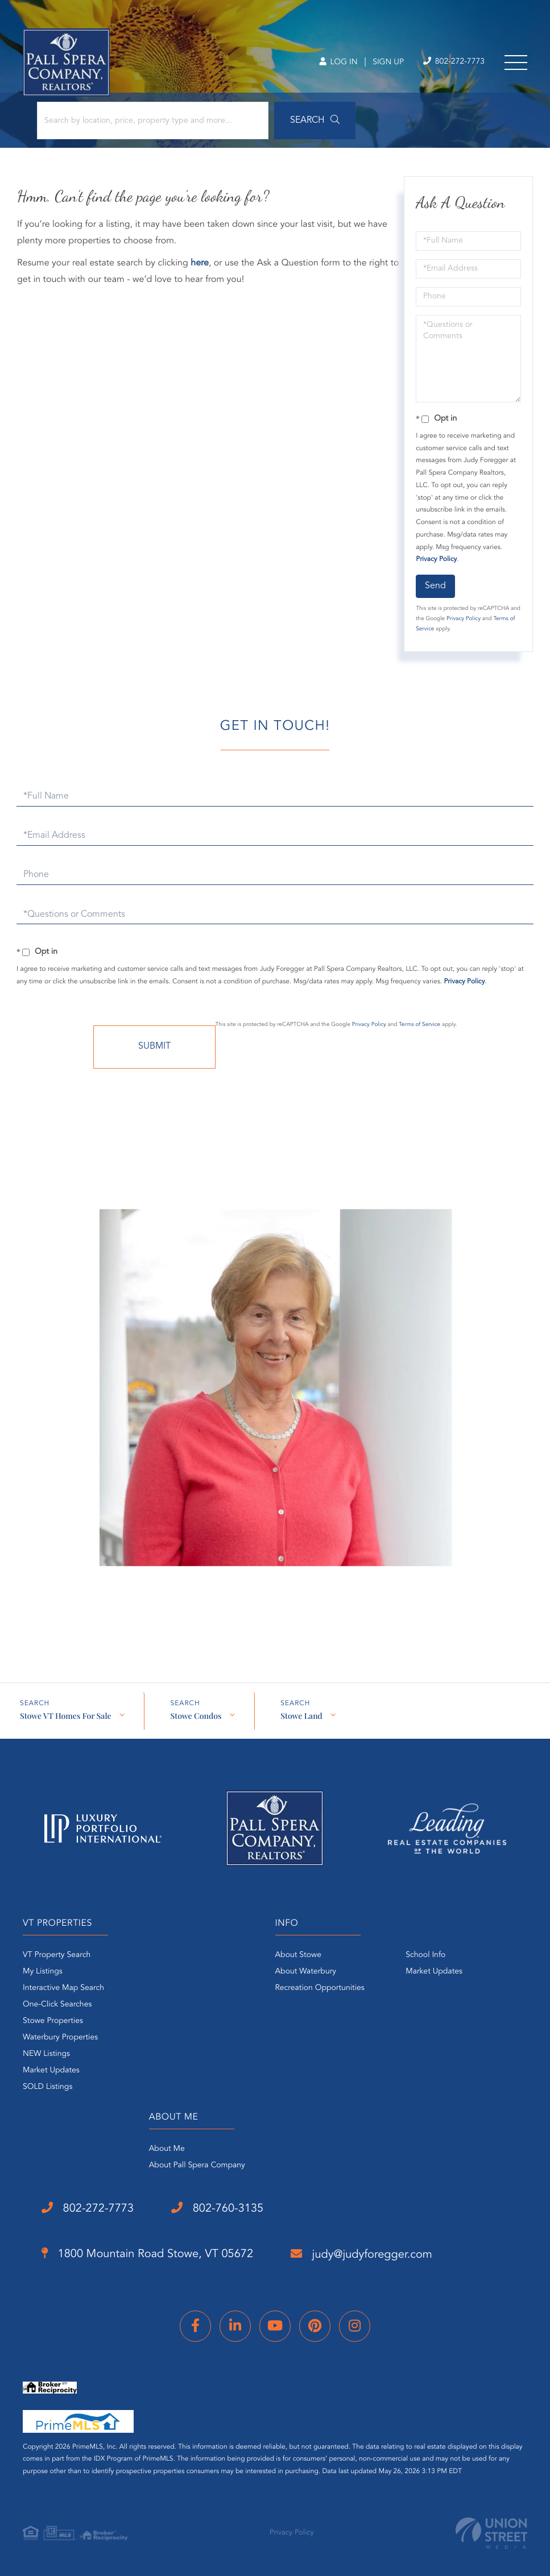 The height and width of the screenshot is (2576, 550). What do you see at coordinates (361, 2254) in the screenshot?
I see `judy@judyforegger.com` at bounding box center [361, 2254].